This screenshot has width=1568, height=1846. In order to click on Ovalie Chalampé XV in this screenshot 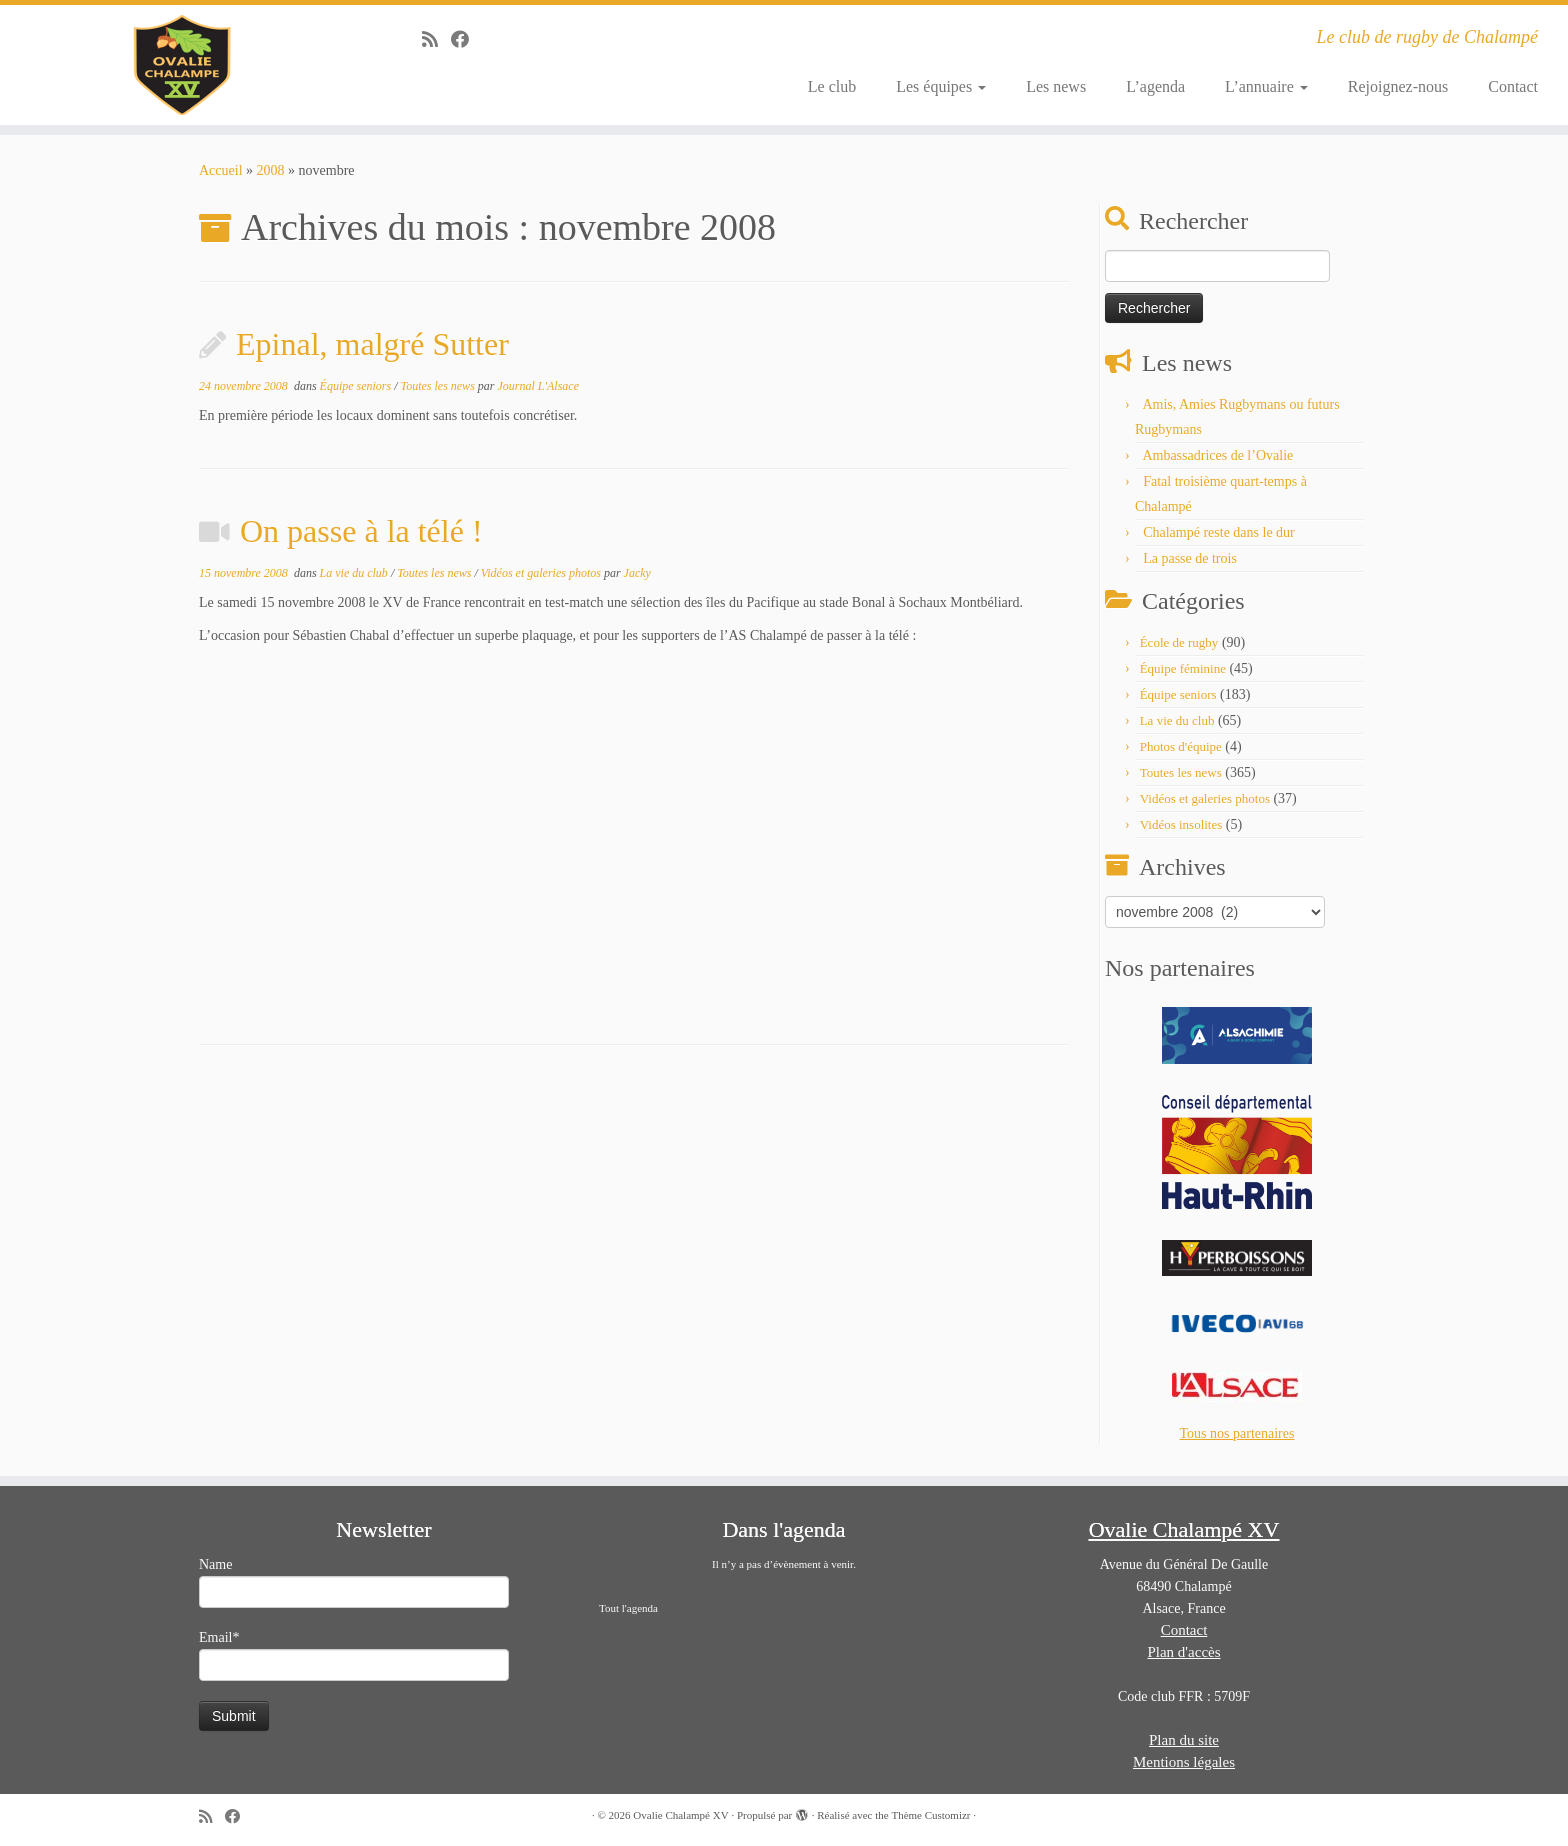, I will do `click(680, 1815)`.